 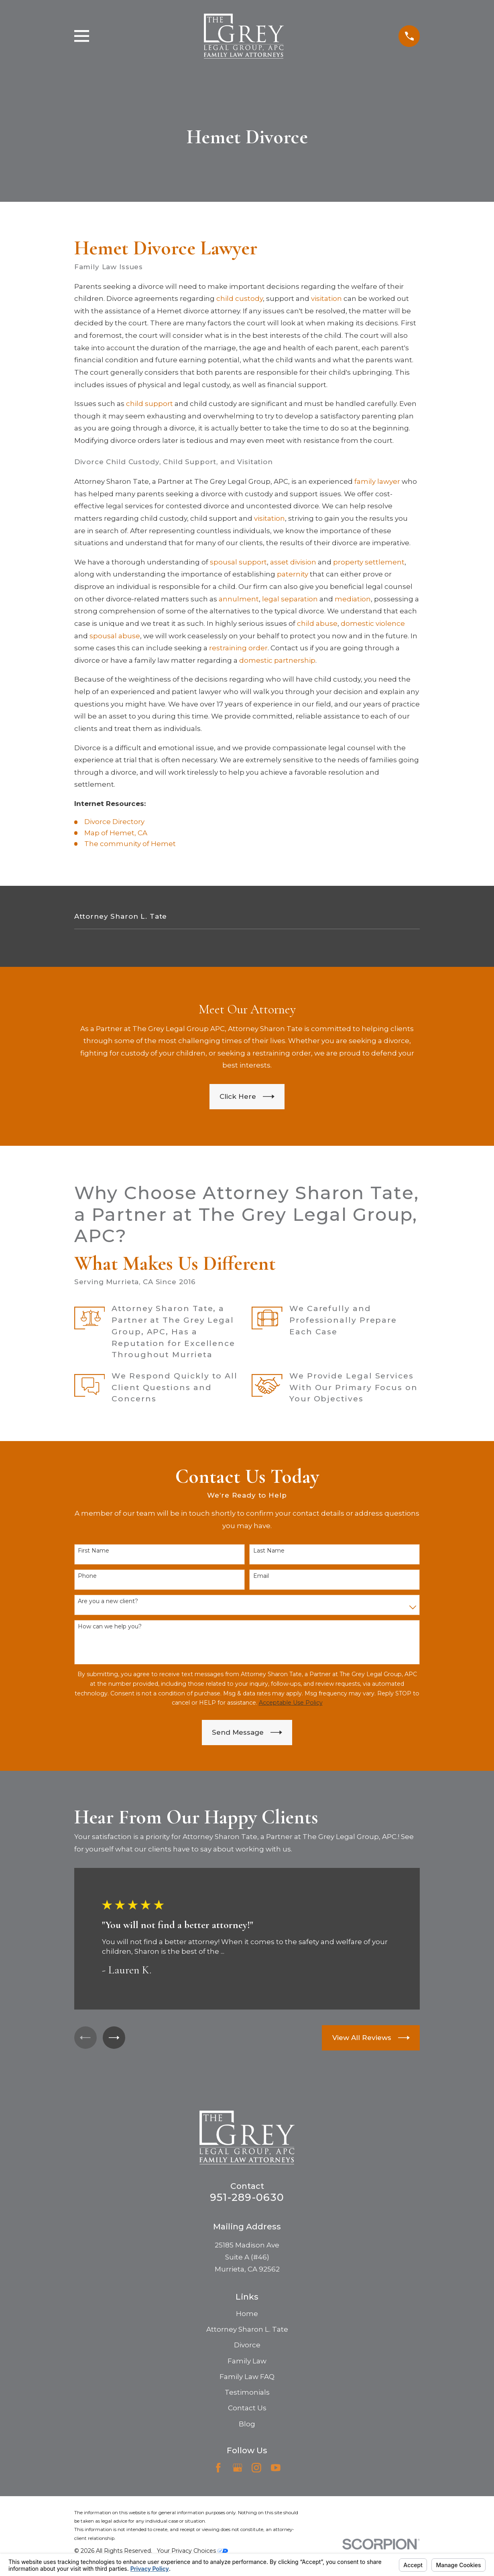 I want to click on 951-289-0630, so click(x=247, y=2197).